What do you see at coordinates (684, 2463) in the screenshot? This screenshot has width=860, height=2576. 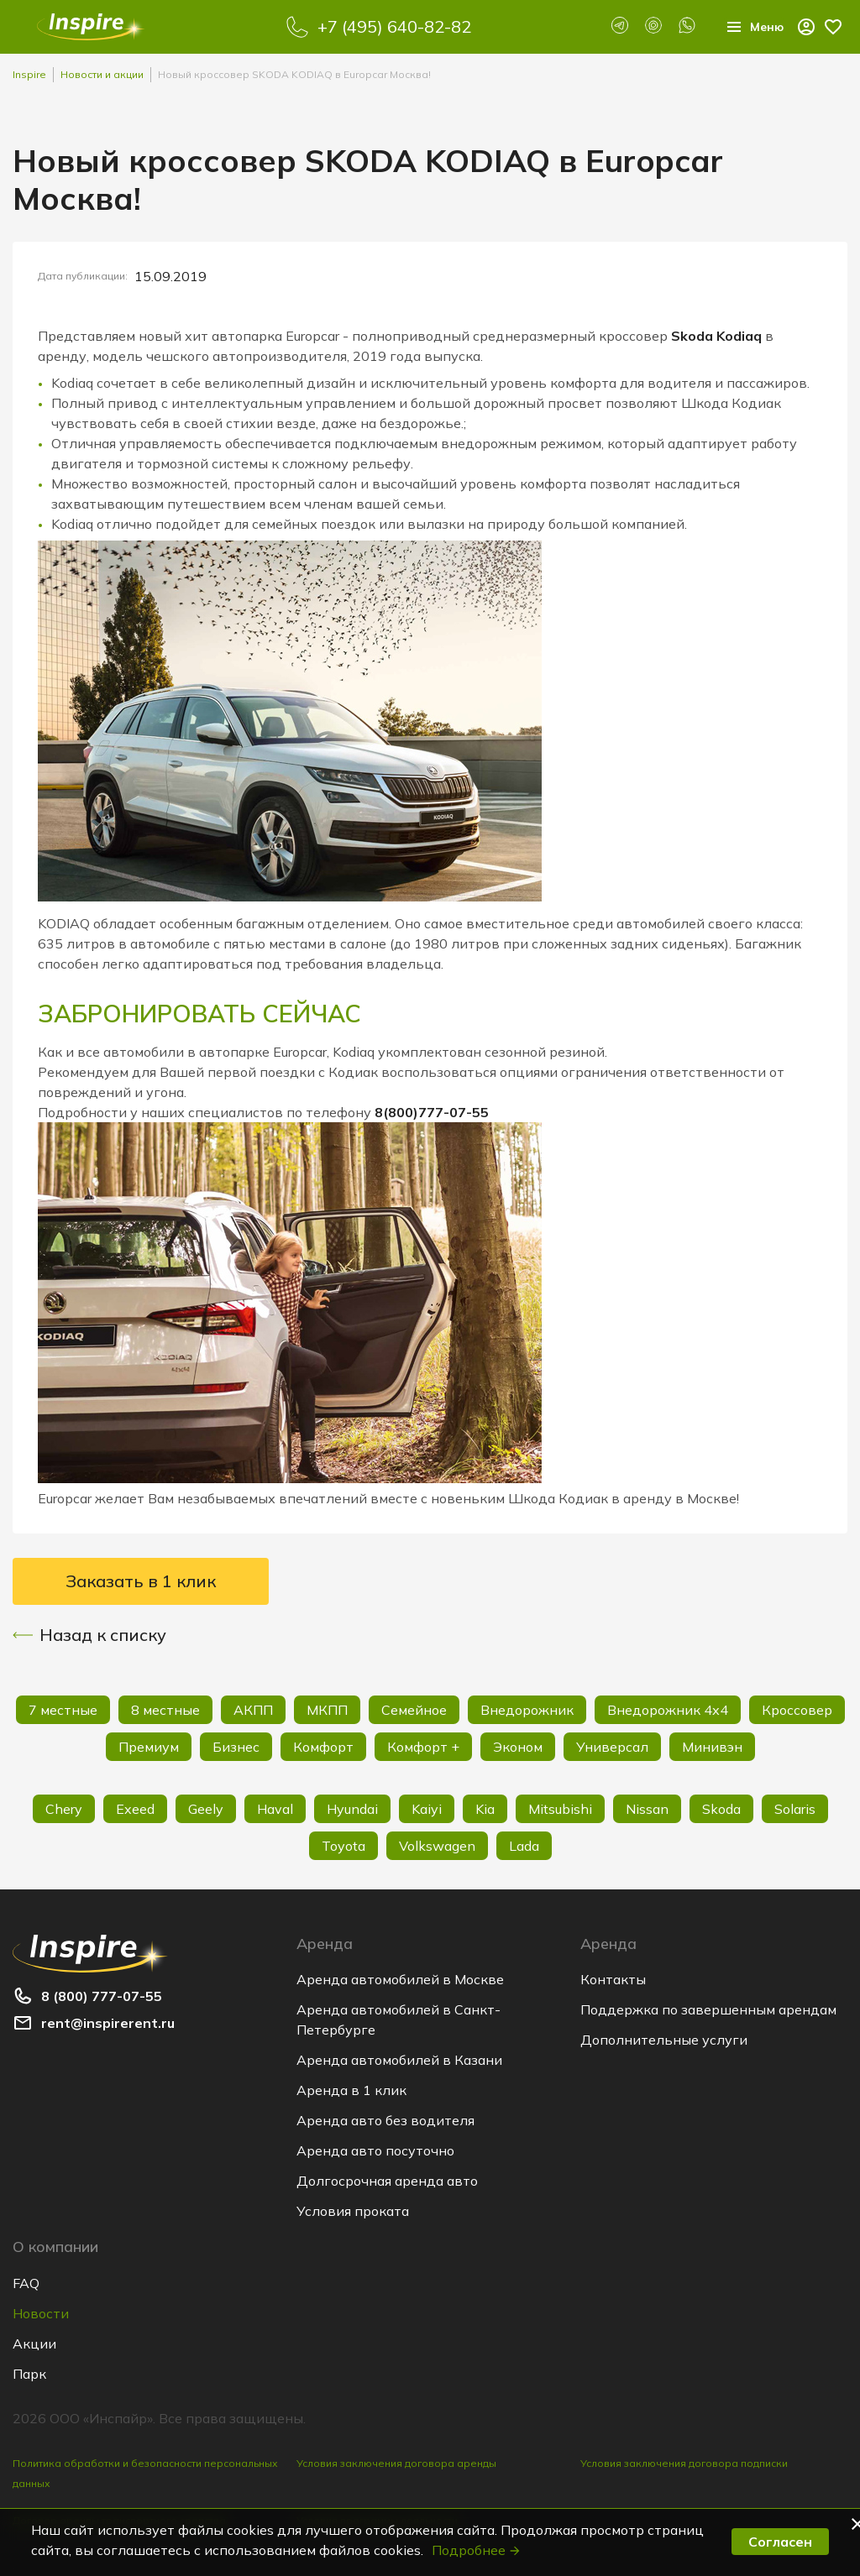 I see `Условия заключения договора подписки` at bounding box center [684, 2463].